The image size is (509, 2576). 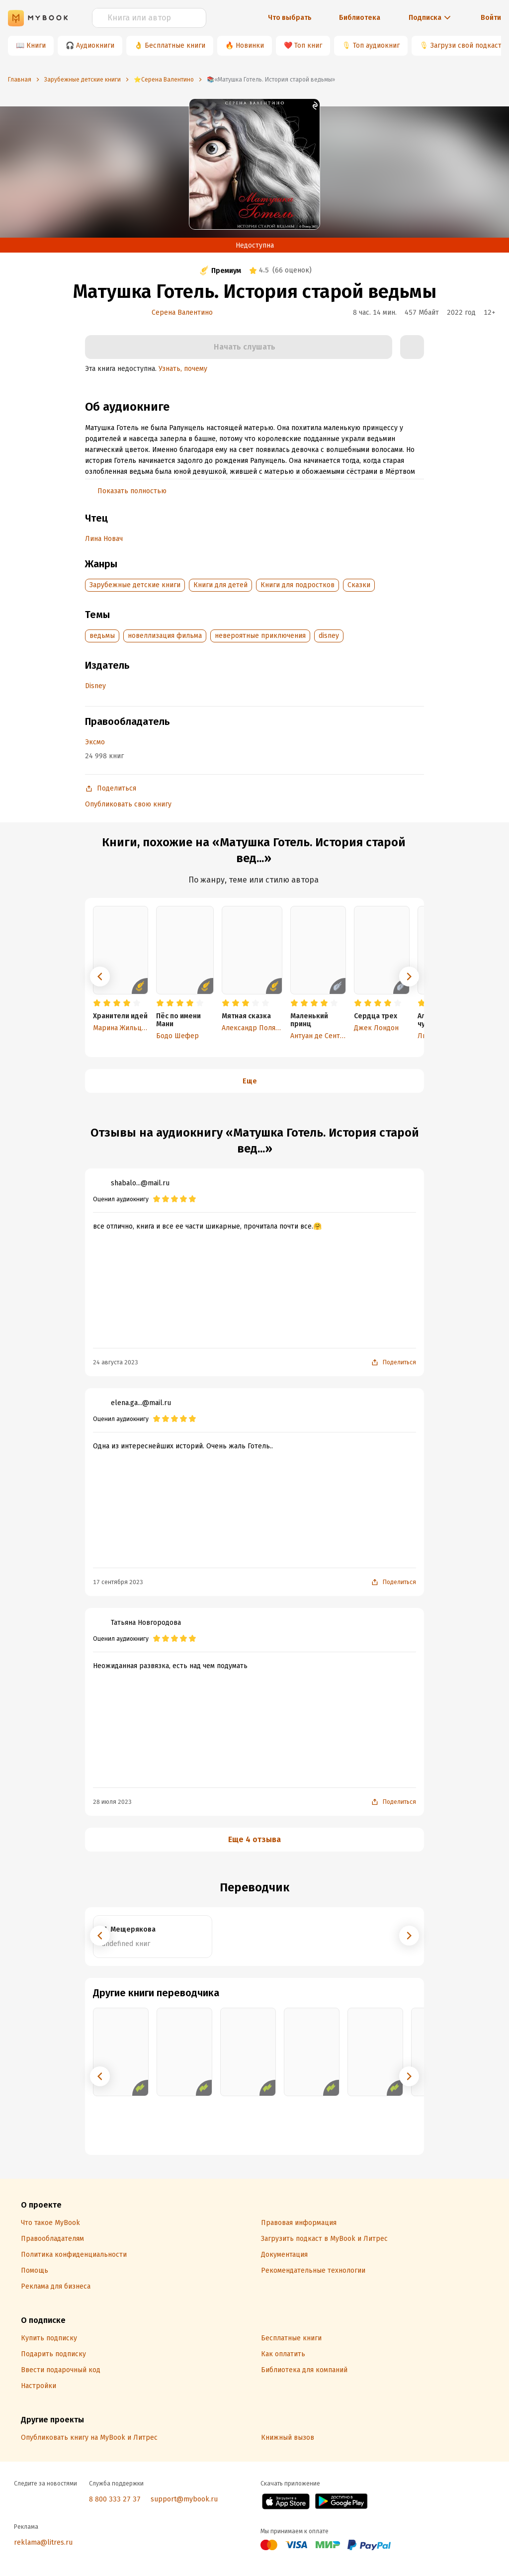 What do you see at coordinates (134, 585) in the screenshot?
I see `Зарубежные детские книги` at bounding box center [134, 585].